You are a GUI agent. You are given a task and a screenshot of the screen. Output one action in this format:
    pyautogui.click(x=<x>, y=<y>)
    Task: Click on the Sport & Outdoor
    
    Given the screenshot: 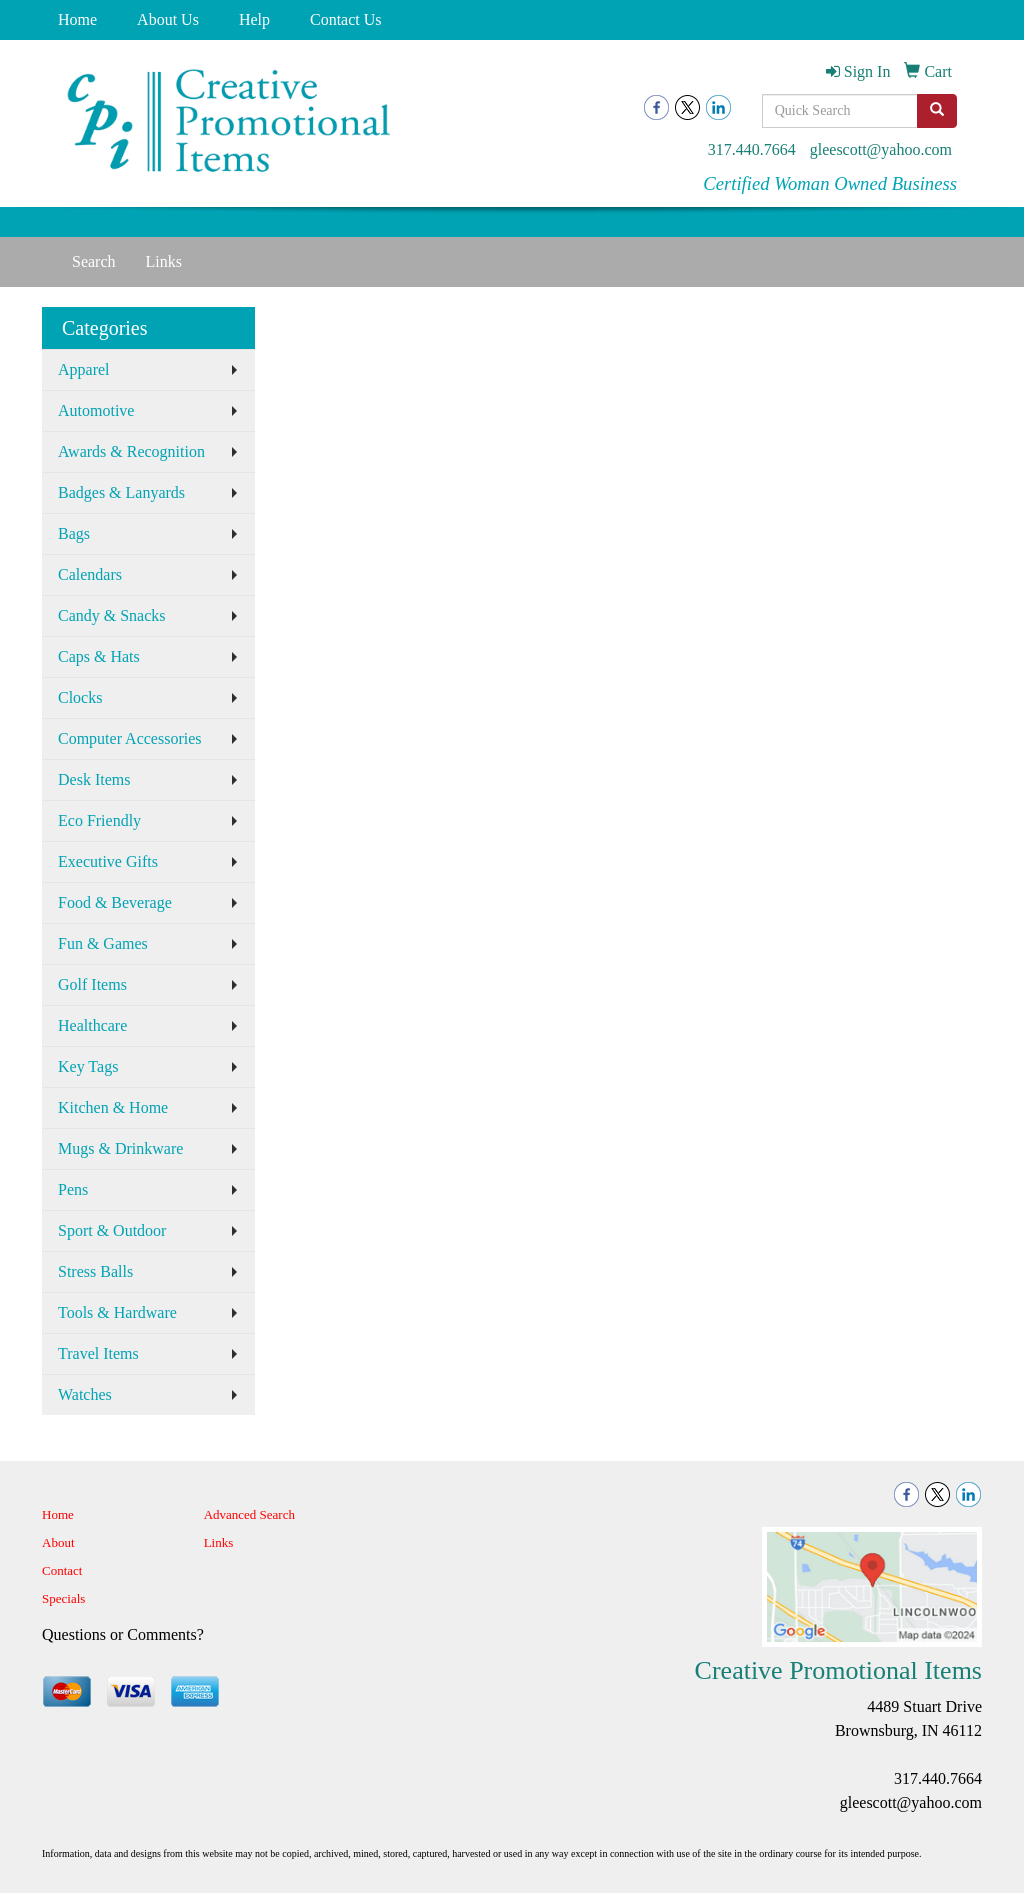 What is the action you would take?
    pyautogui.click(x=112, y=1230)
    